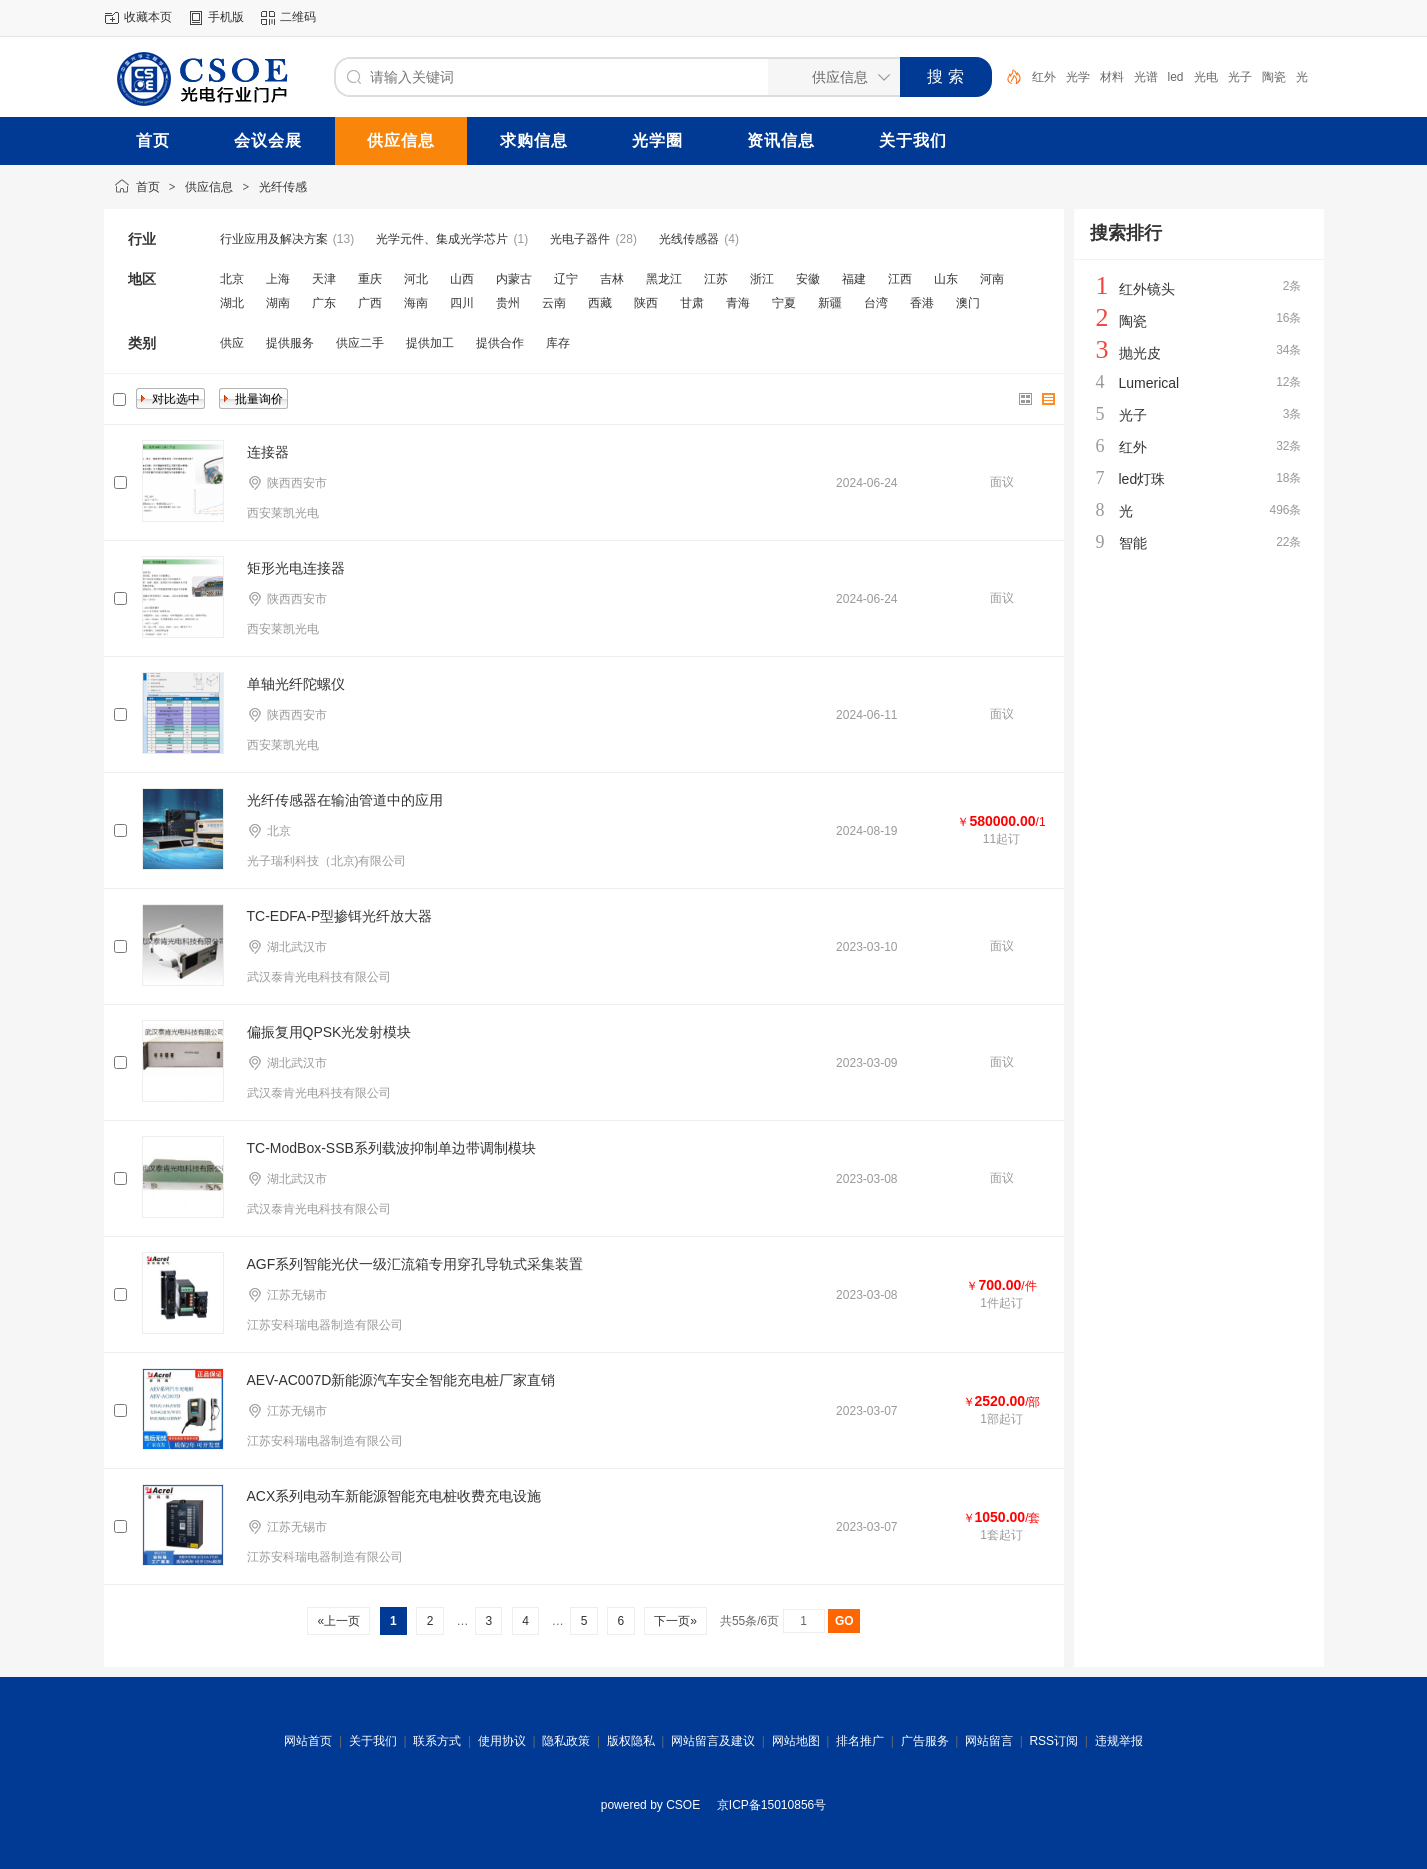  Describe the element at coordinates (796, 1741) in the screenshot. I see `网站地图` at that location.